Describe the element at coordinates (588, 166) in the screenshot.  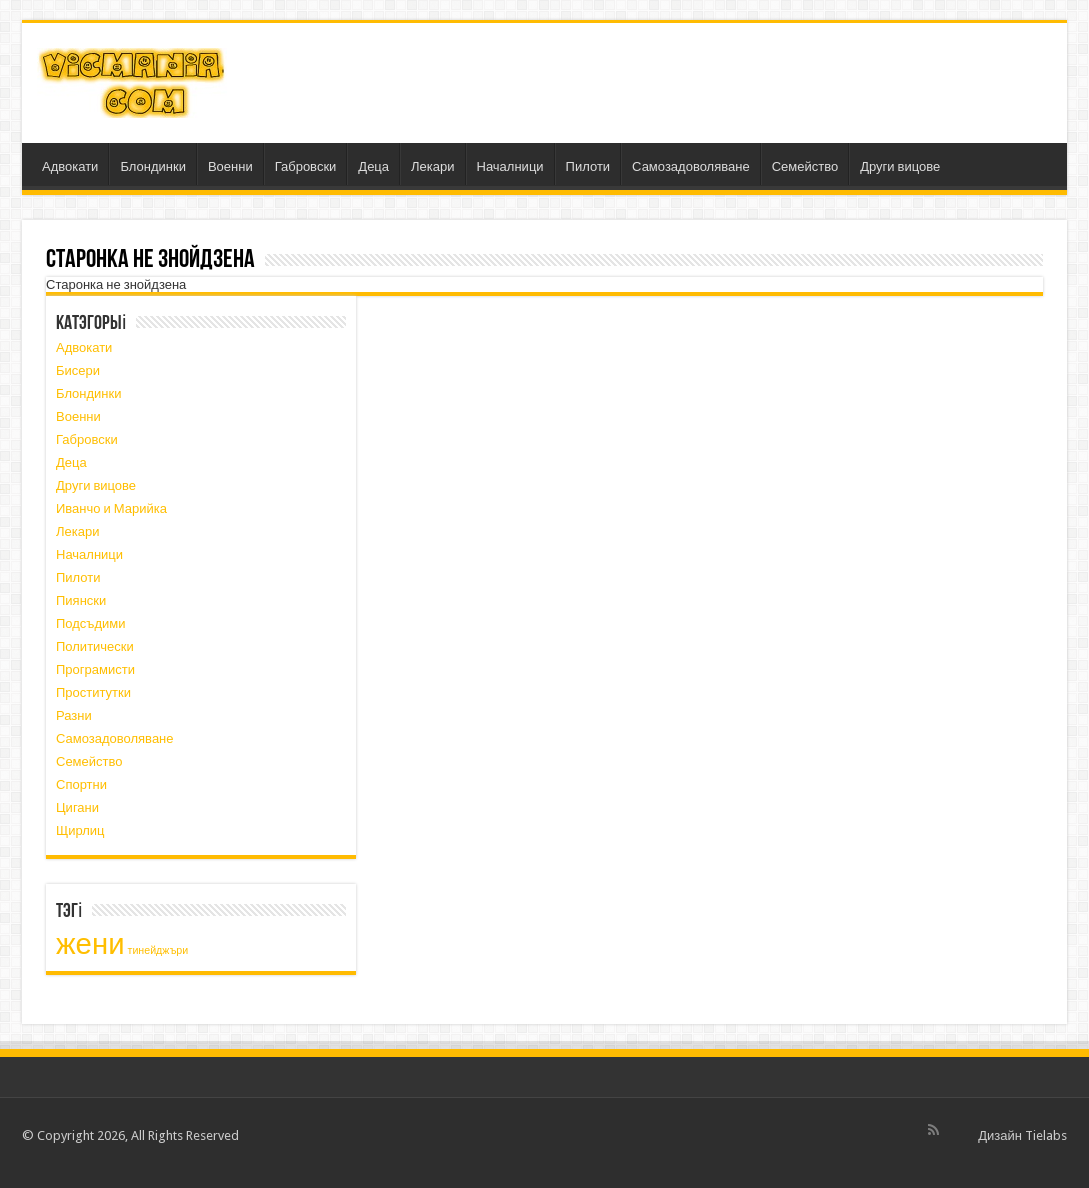
I see `Пилоти` at that location.